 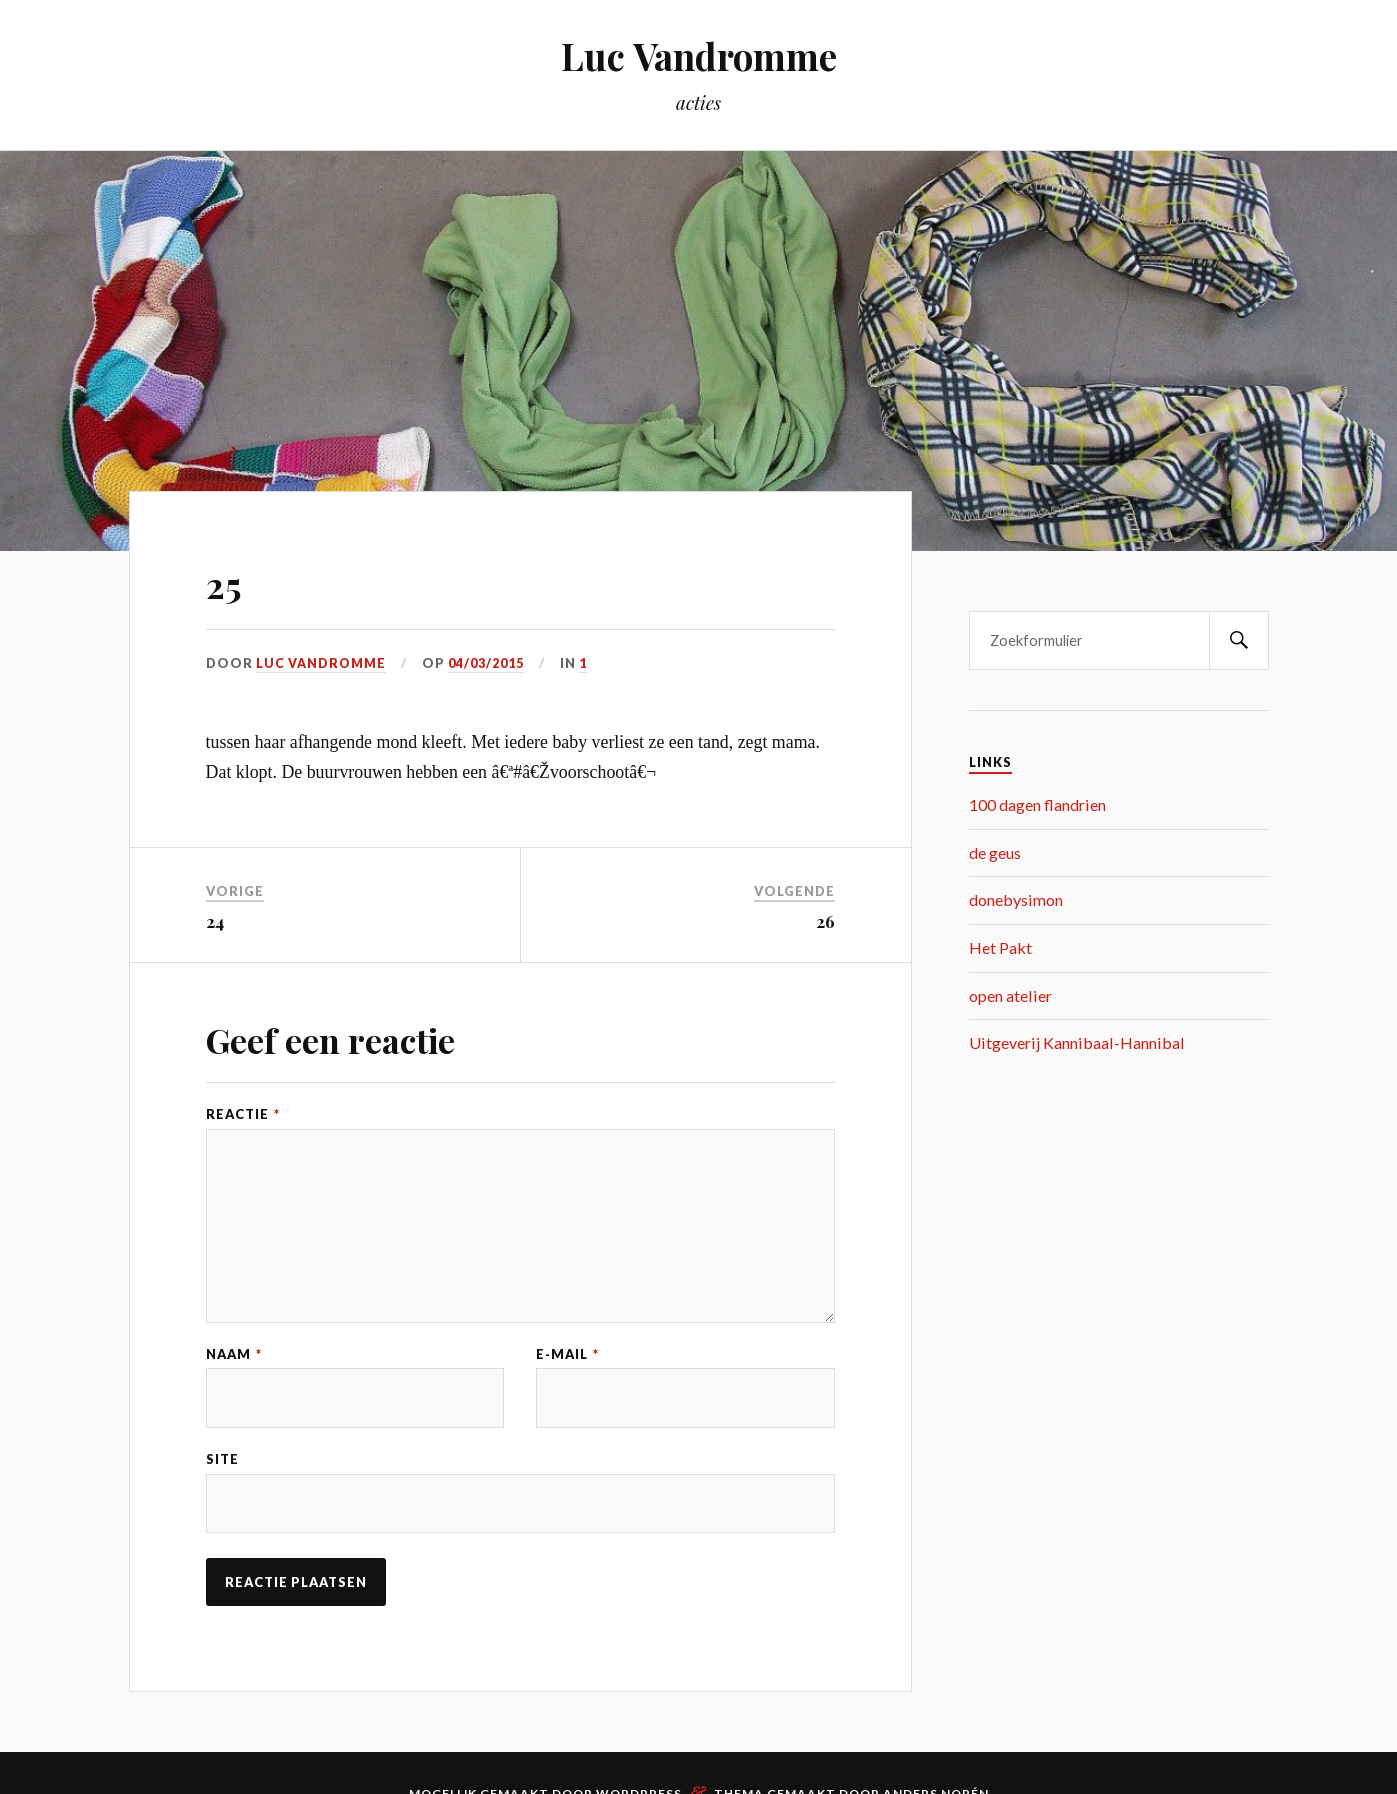 I want to click on 26, so click(x=825, y=921).